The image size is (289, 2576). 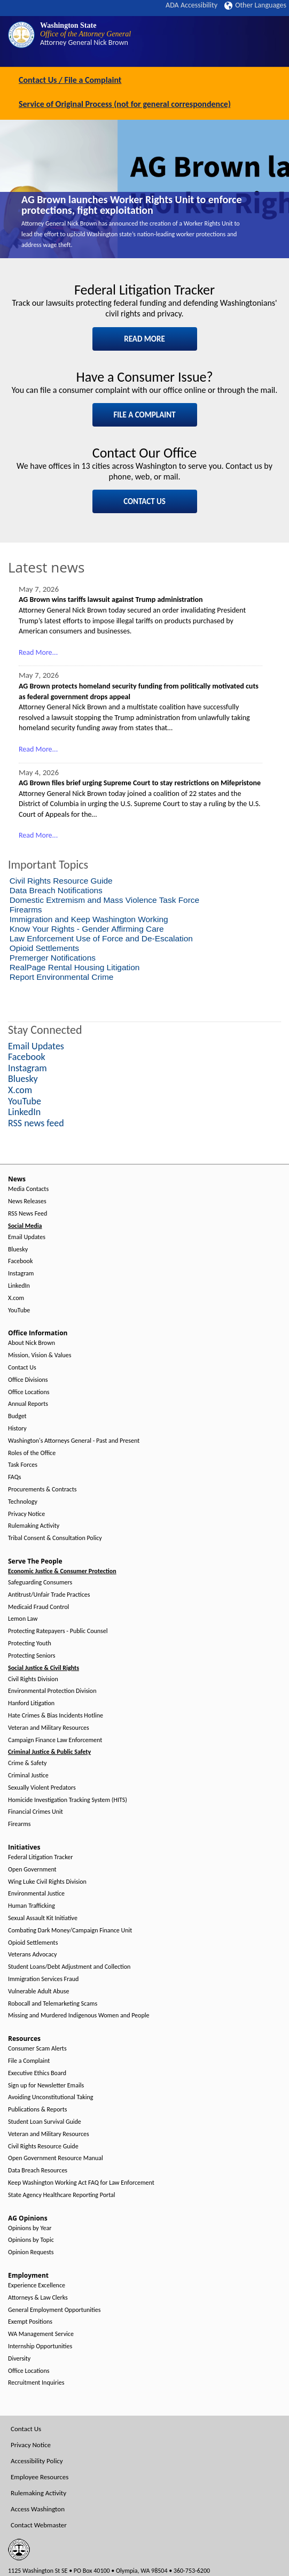 What do you see at coordinates (75, 967) in the screenshot?
I see `RealPage Rental Housing Litigation` at bounding box center [75, 967].